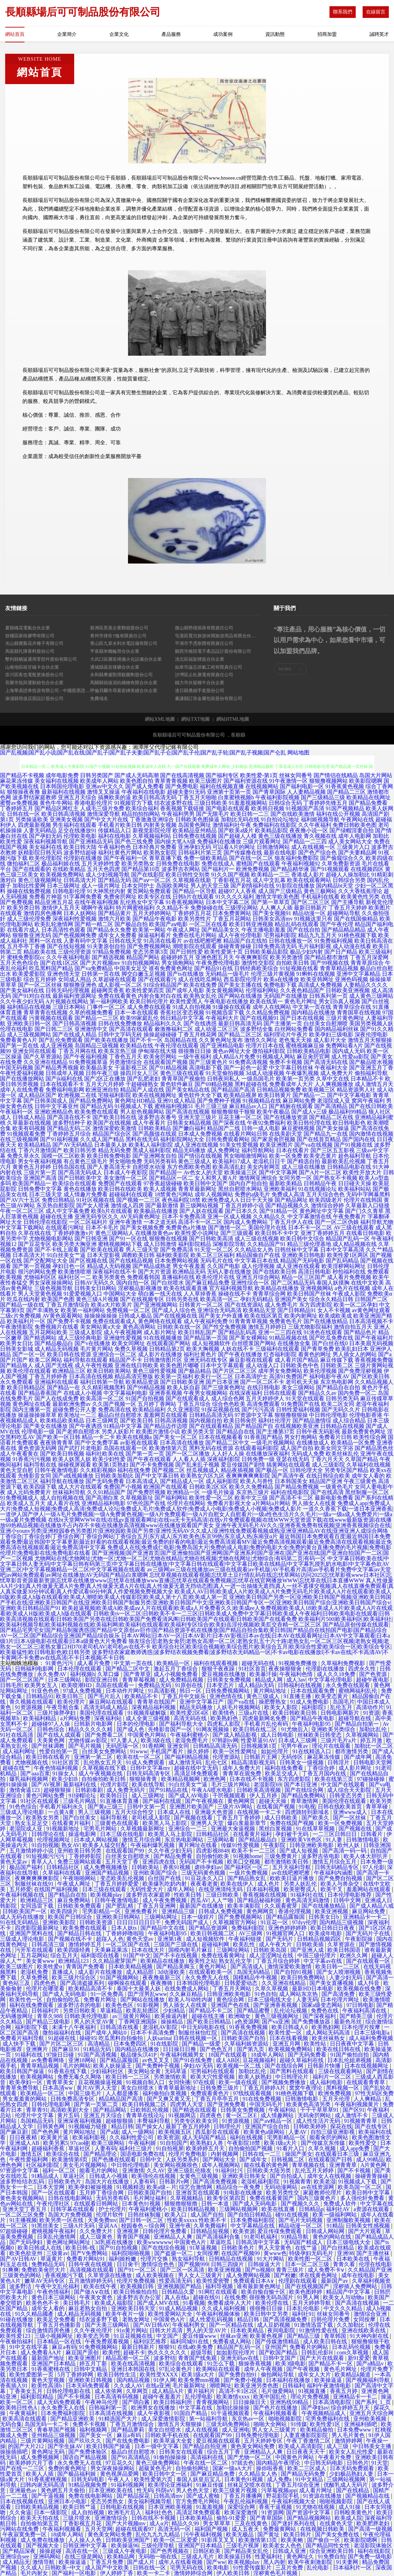  Describe the element at coordinates (292, 2071) in the screenshot. I see `国产黑料在线观看` at that location.